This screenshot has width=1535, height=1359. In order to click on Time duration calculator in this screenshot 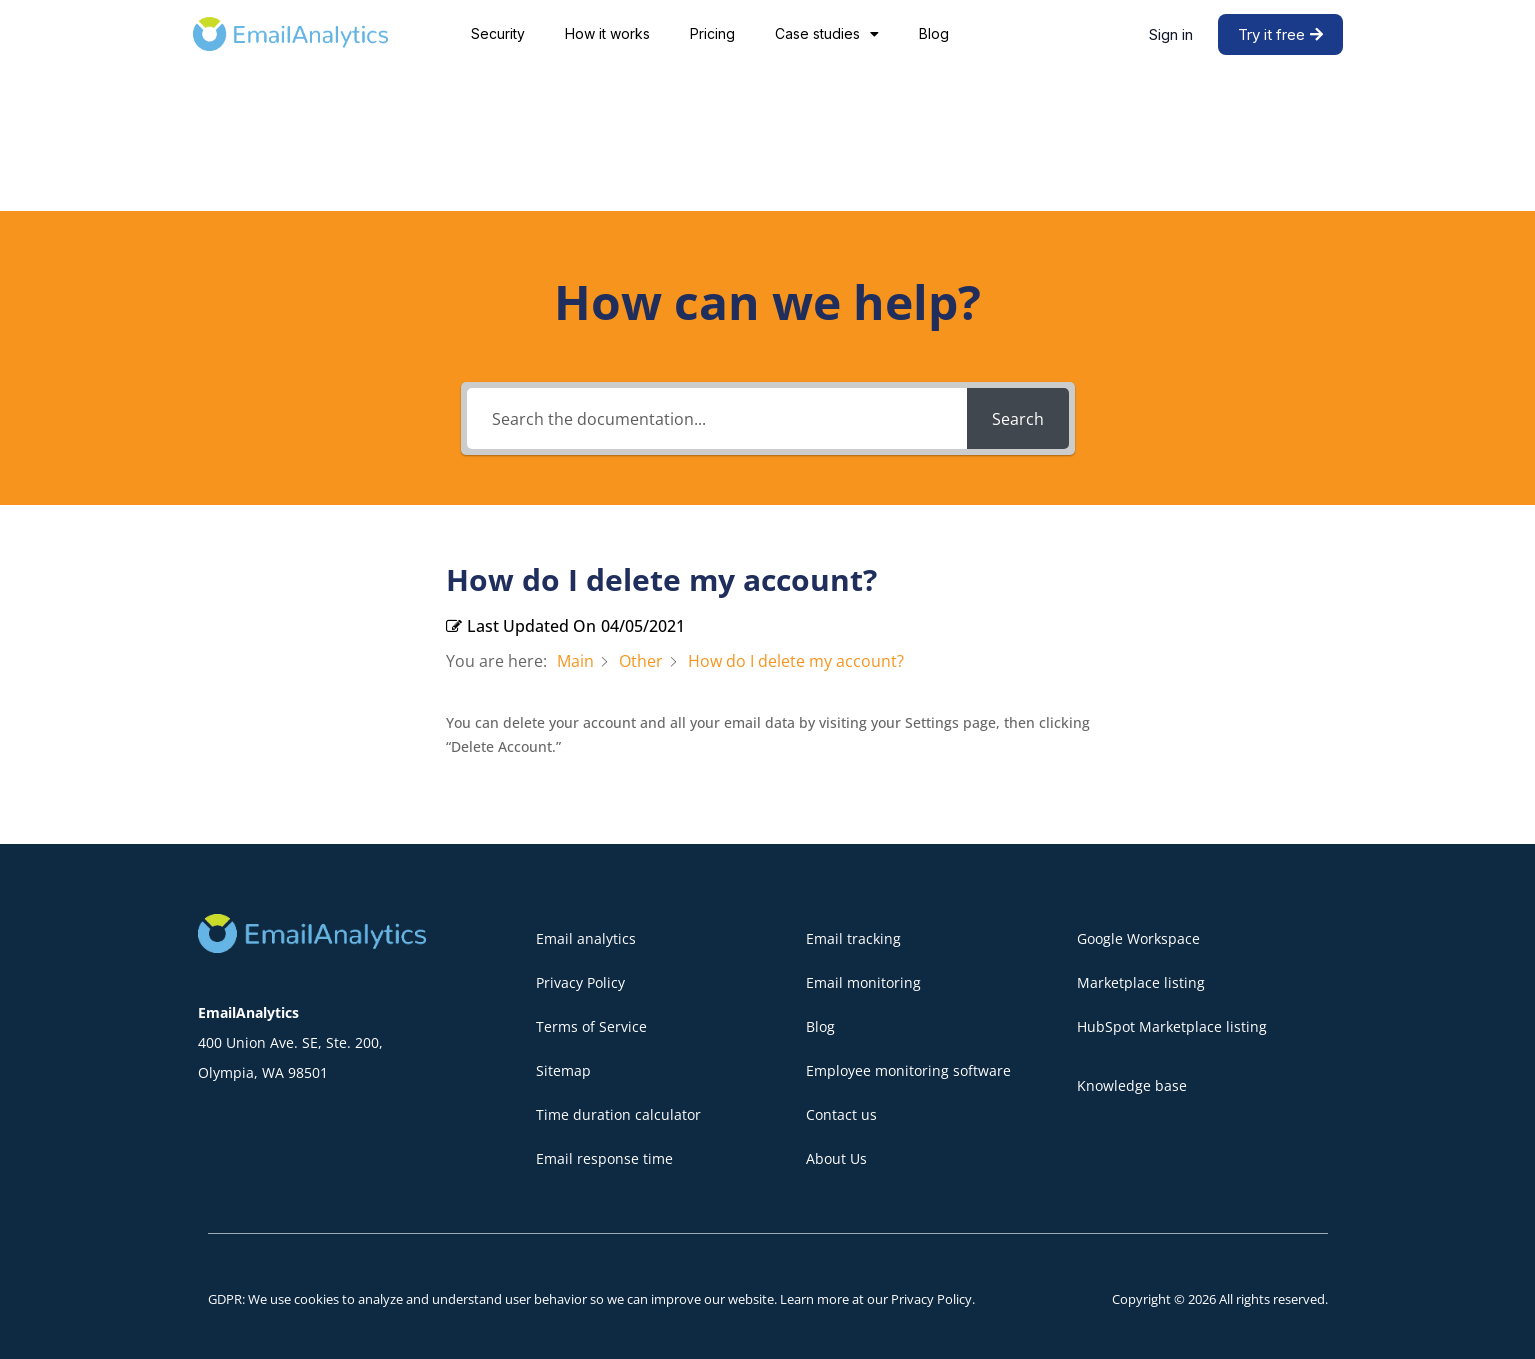, I will do `click(618, 1114)`.